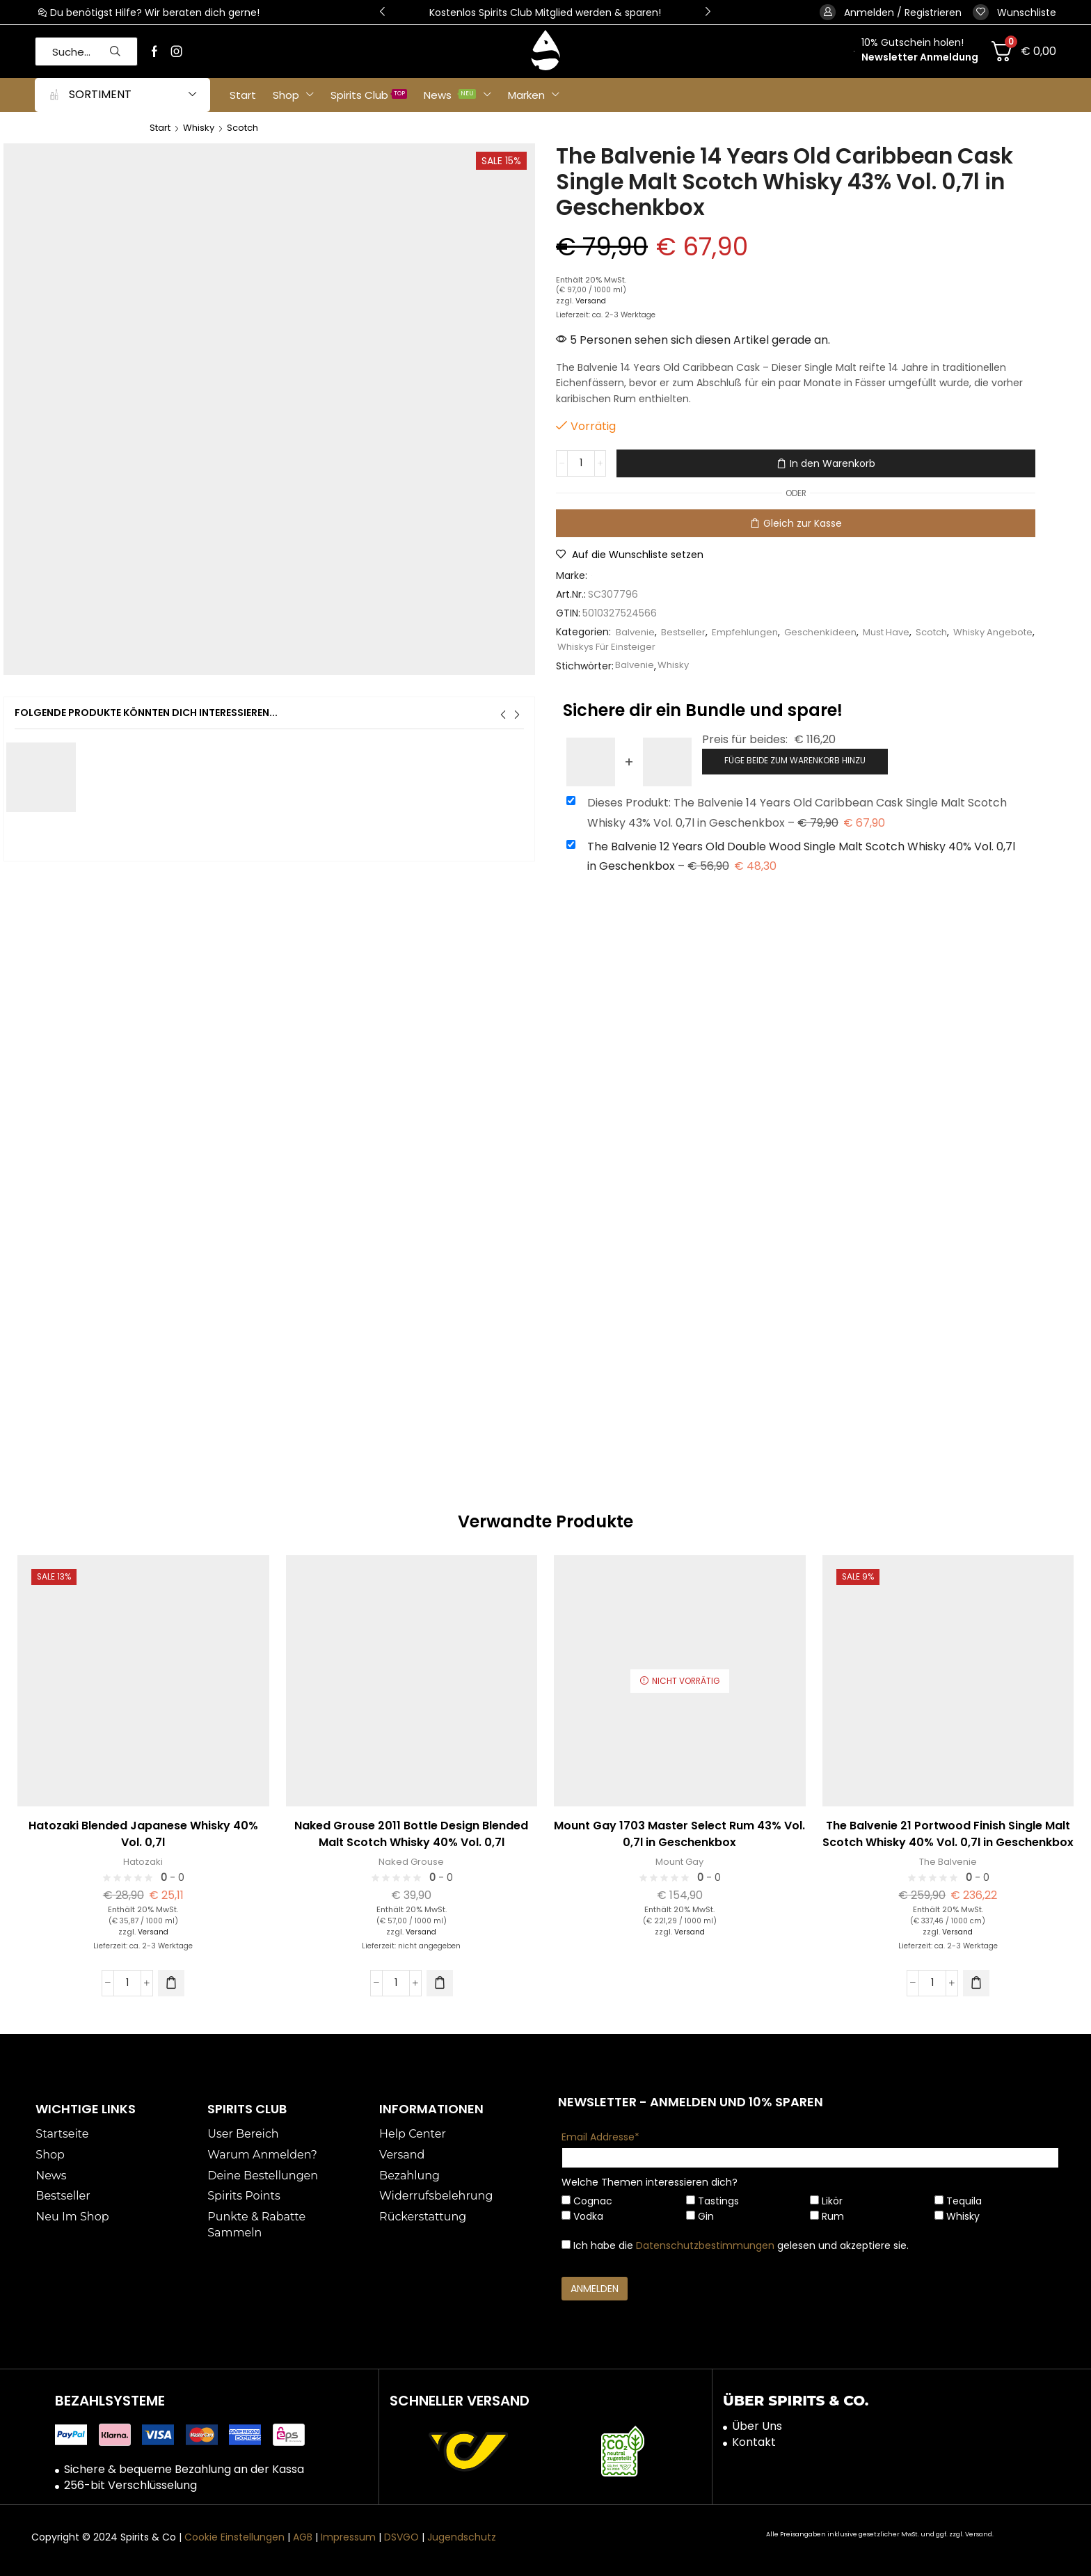  Describe the element at coordinates (411, 1860) in the screenshot. I see `Naked Grouse` at that location.